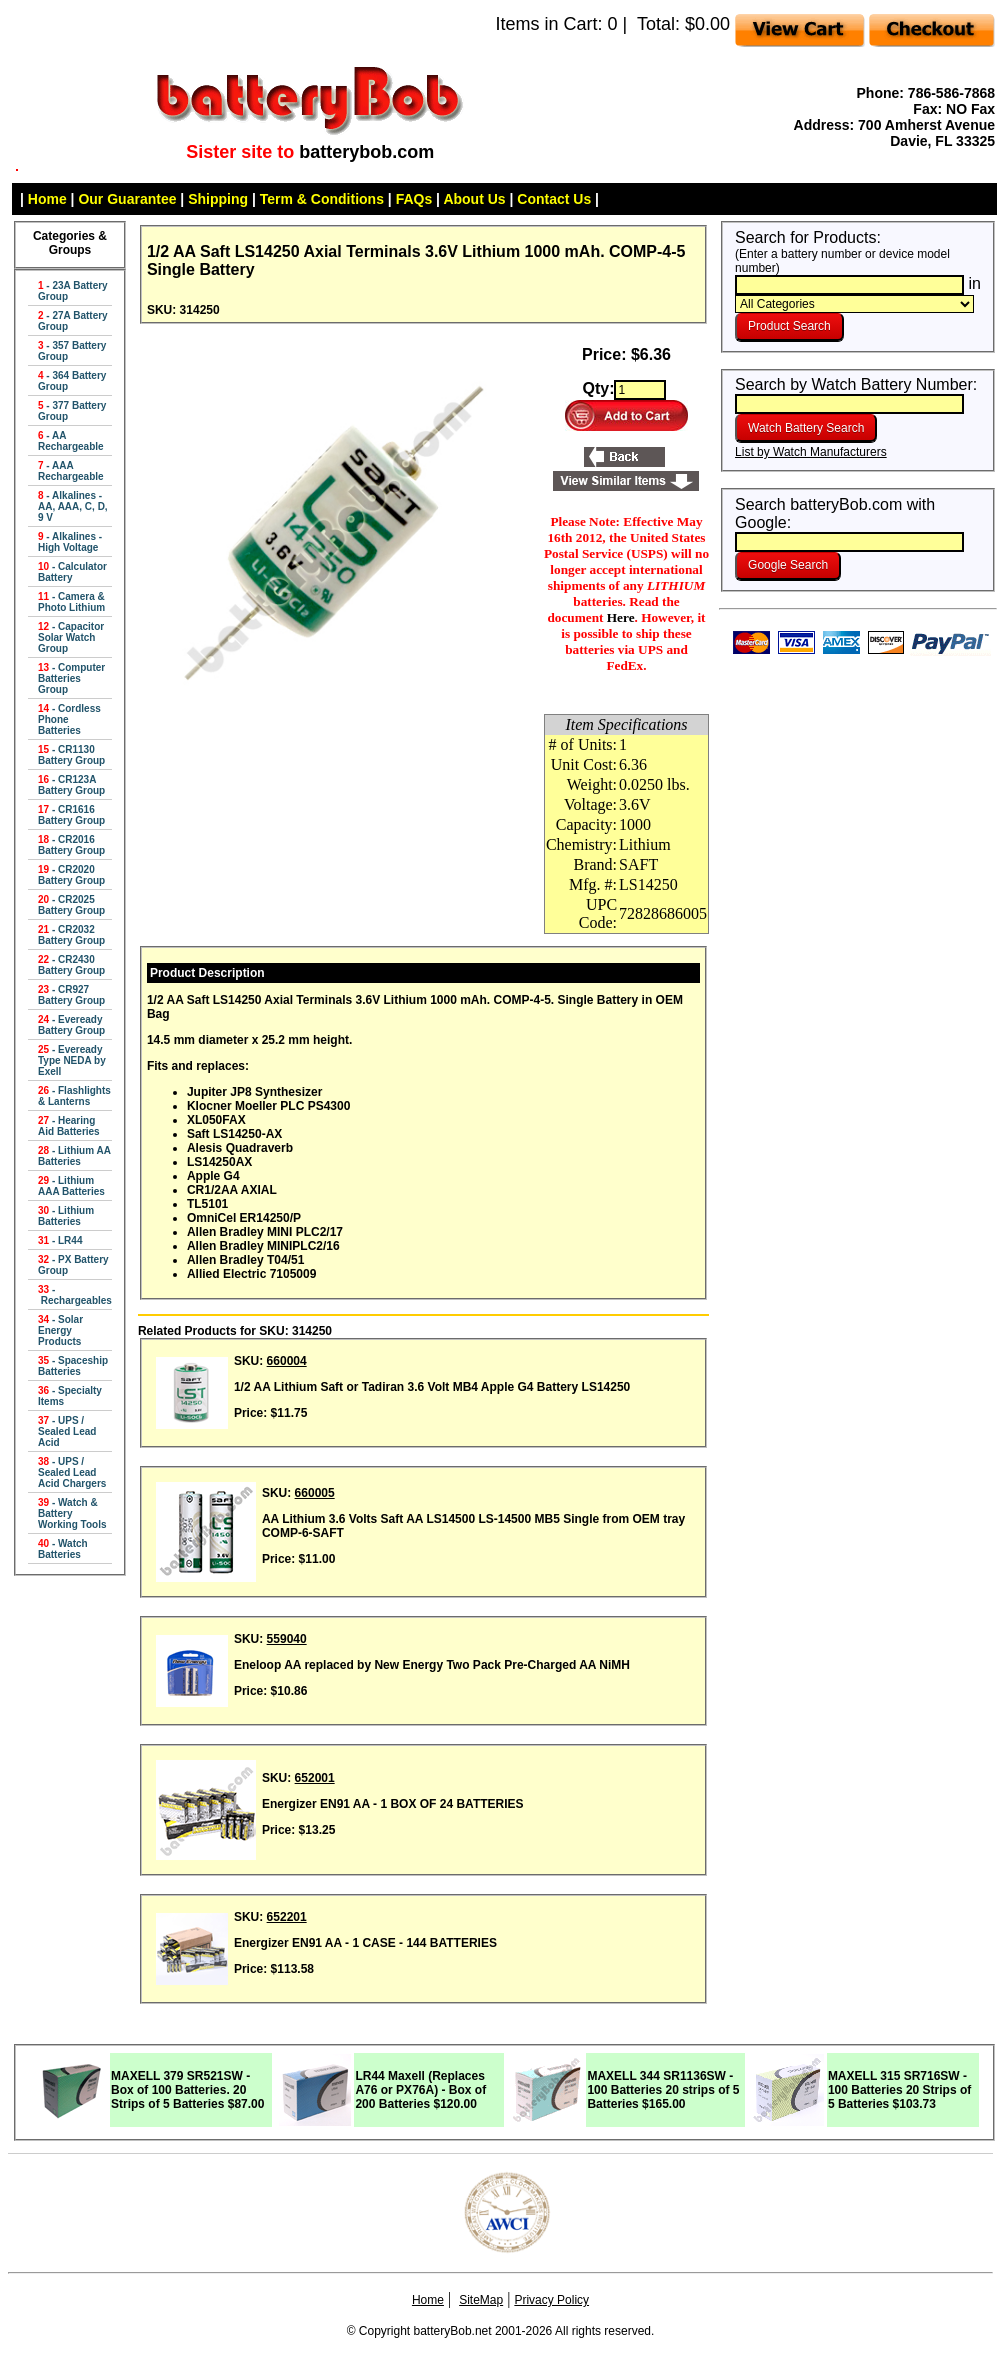  What do you see at coordinates (71, 637) in the screenshot?
I see `- Capacitor Solar Watch Group` at bounding box center [71, 637].